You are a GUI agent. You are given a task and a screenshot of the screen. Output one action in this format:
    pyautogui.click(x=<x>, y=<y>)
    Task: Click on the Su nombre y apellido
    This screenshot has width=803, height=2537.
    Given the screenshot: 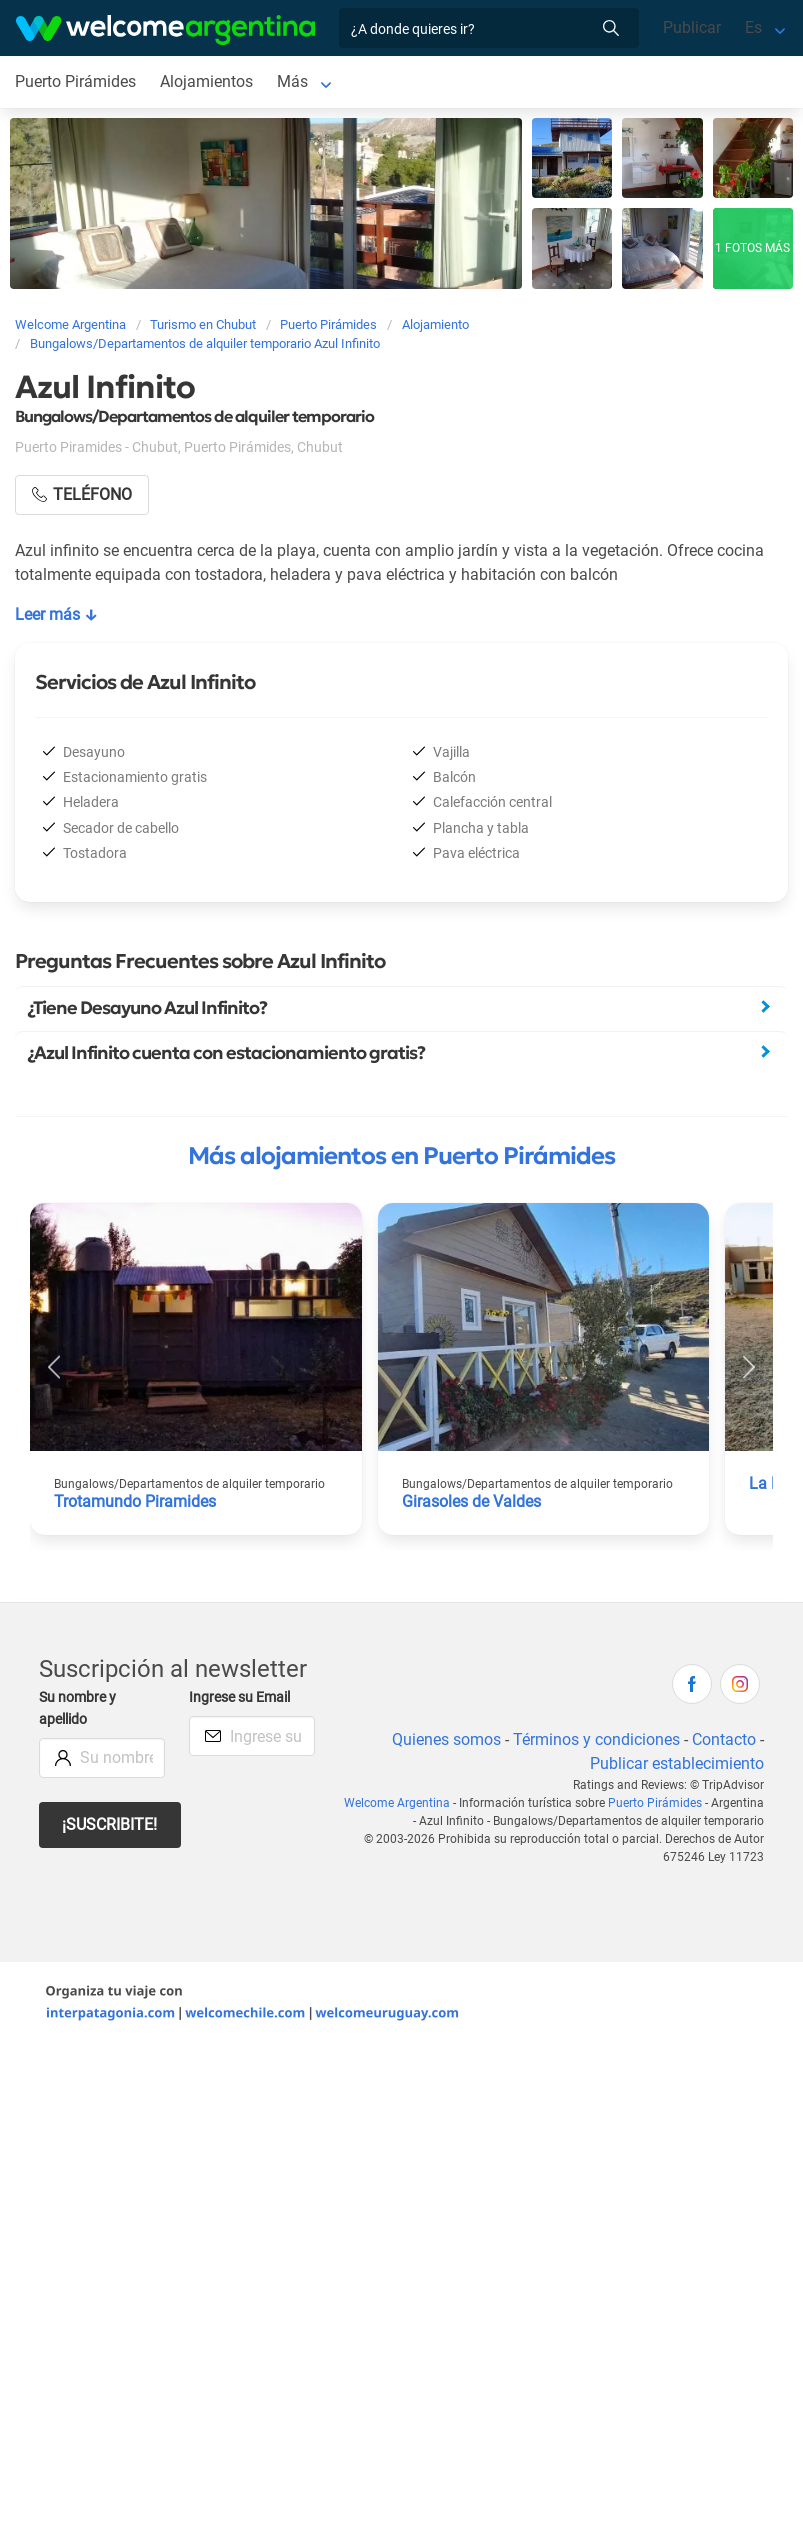 What is the action you would take?
    pyautogui.click(x=77, y=1708)
    